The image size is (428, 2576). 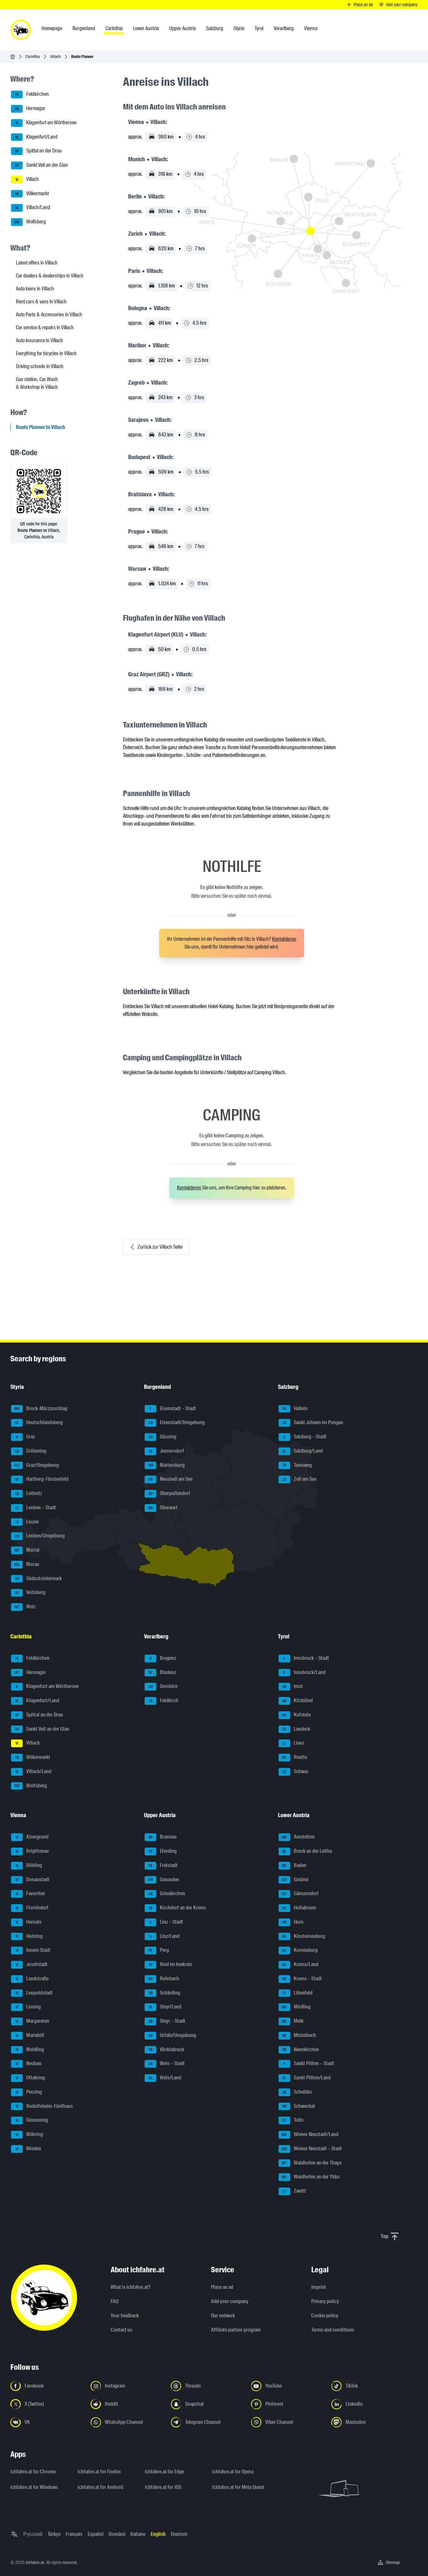 I want to click on Terms and conditions, so click(x=332, y=2329).